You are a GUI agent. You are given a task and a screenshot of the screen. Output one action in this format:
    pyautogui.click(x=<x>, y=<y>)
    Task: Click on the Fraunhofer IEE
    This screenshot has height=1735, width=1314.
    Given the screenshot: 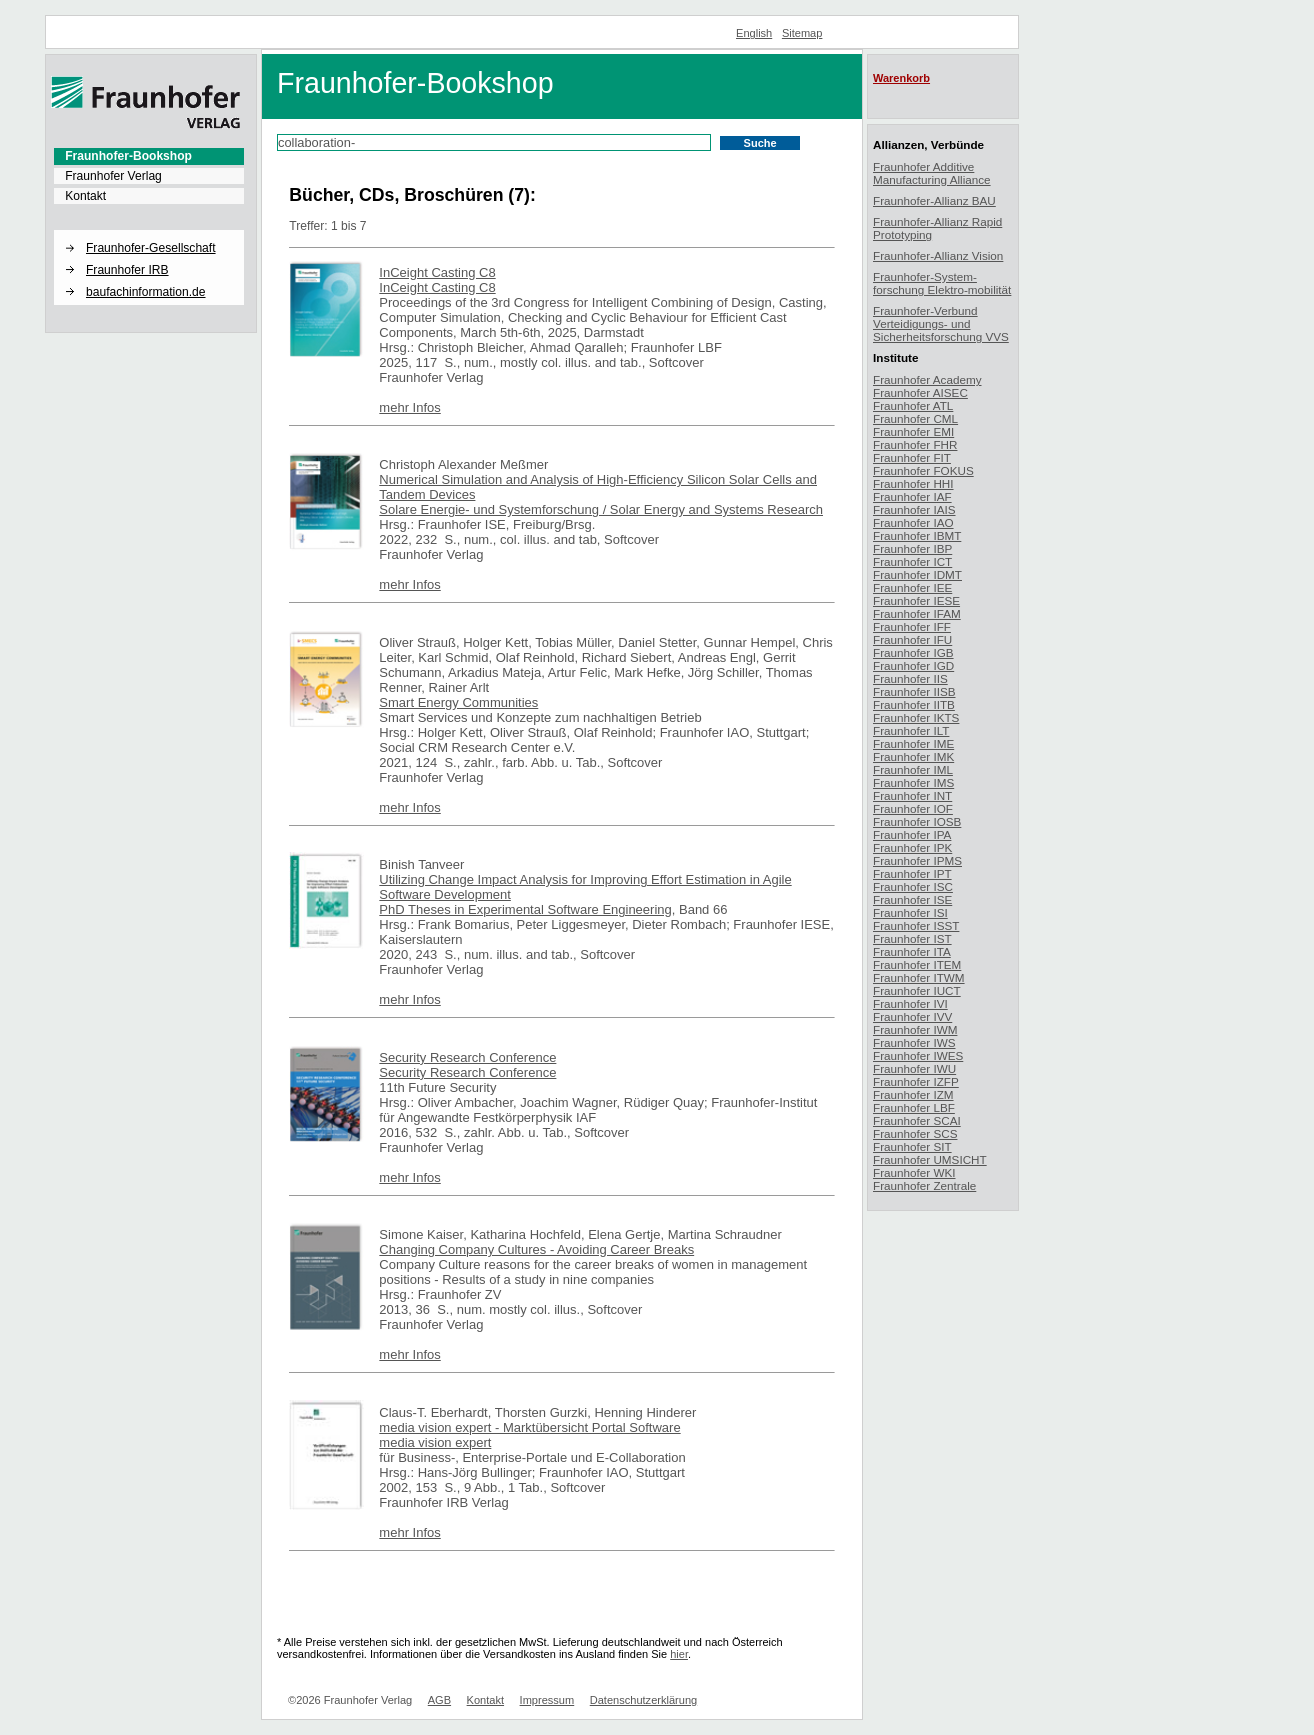 What is the action you would take?
    pyautogui.click(x=912, y=587)
    